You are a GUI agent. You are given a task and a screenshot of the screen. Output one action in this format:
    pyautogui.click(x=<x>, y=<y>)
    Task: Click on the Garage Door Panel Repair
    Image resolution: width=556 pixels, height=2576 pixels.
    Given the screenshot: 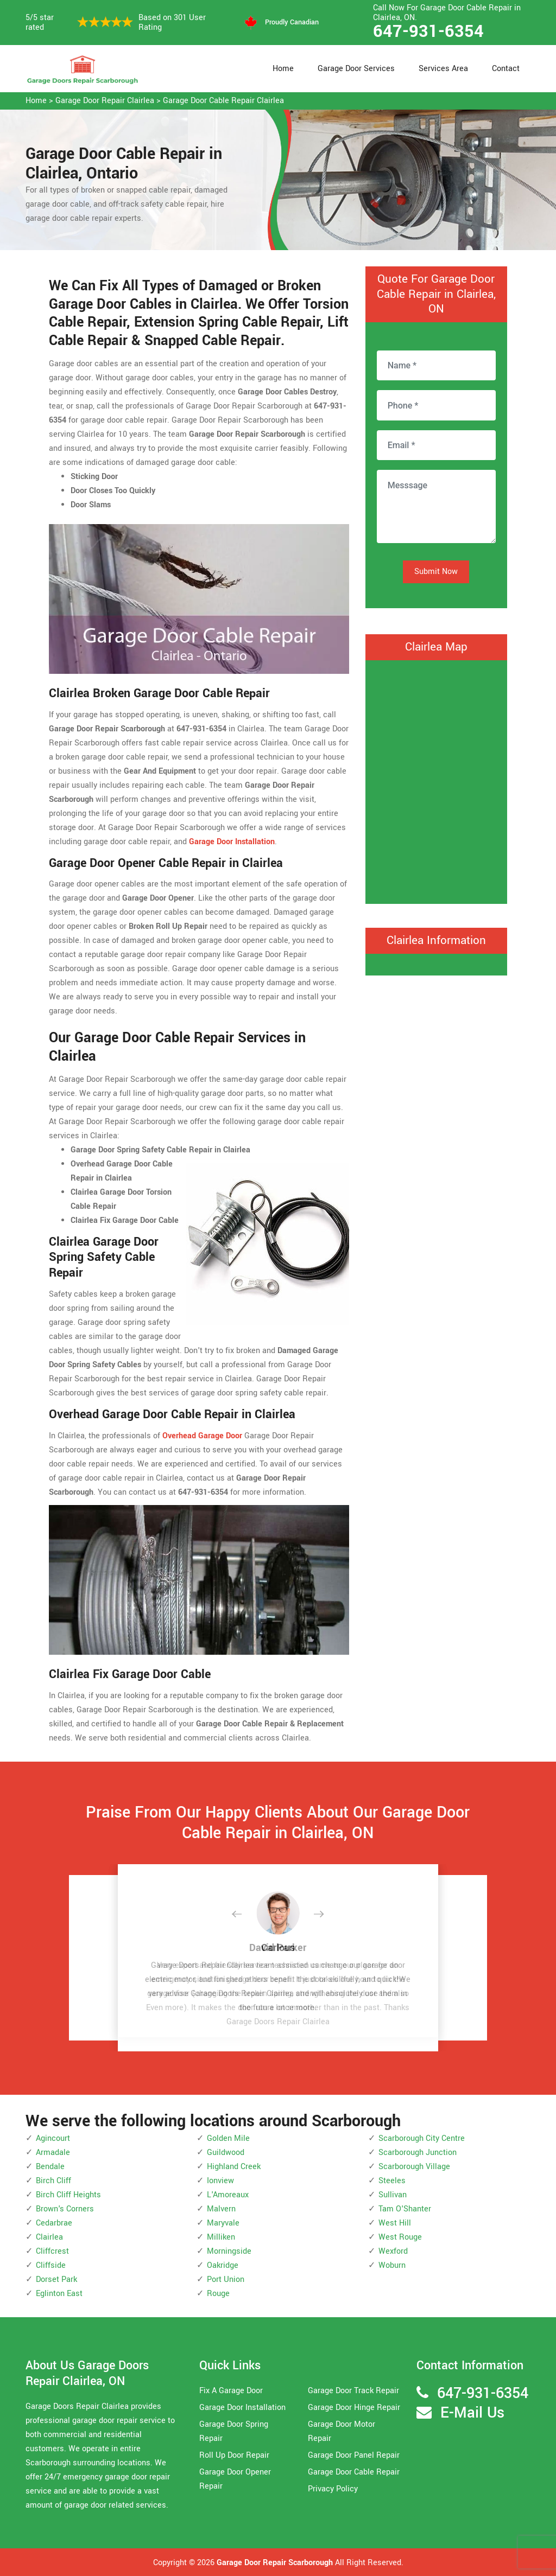 What is the action you would take?
    pyautogui.click(x=354, y=2455)
    